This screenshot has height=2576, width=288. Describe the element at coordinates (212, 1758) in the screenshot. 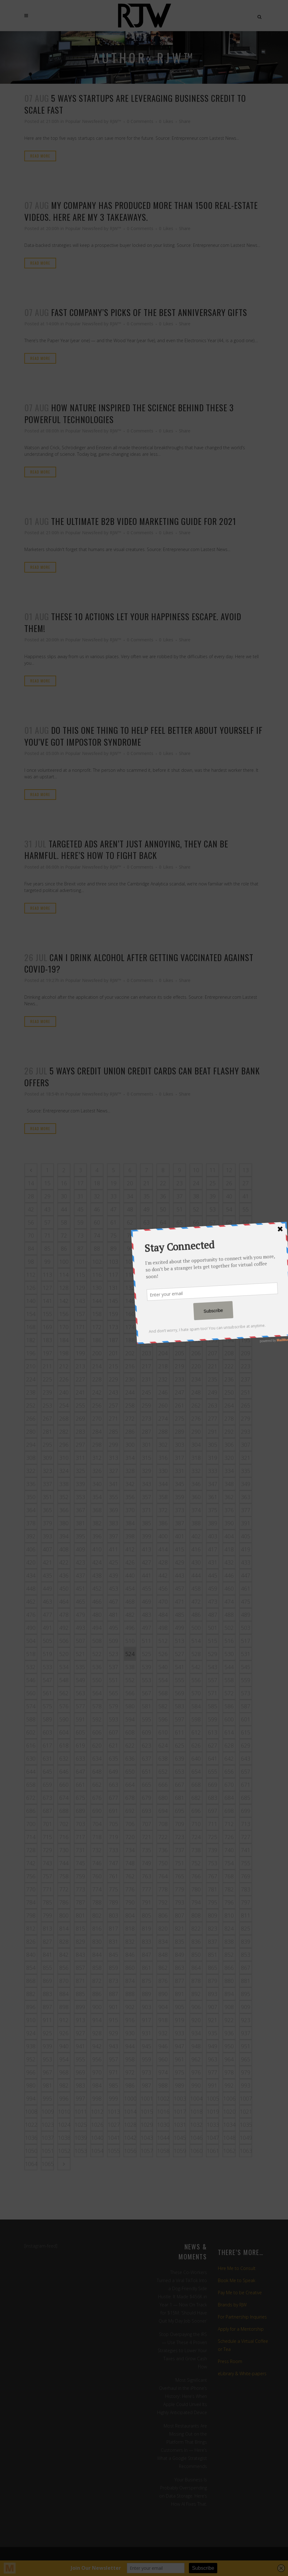

I see `641` at that location.